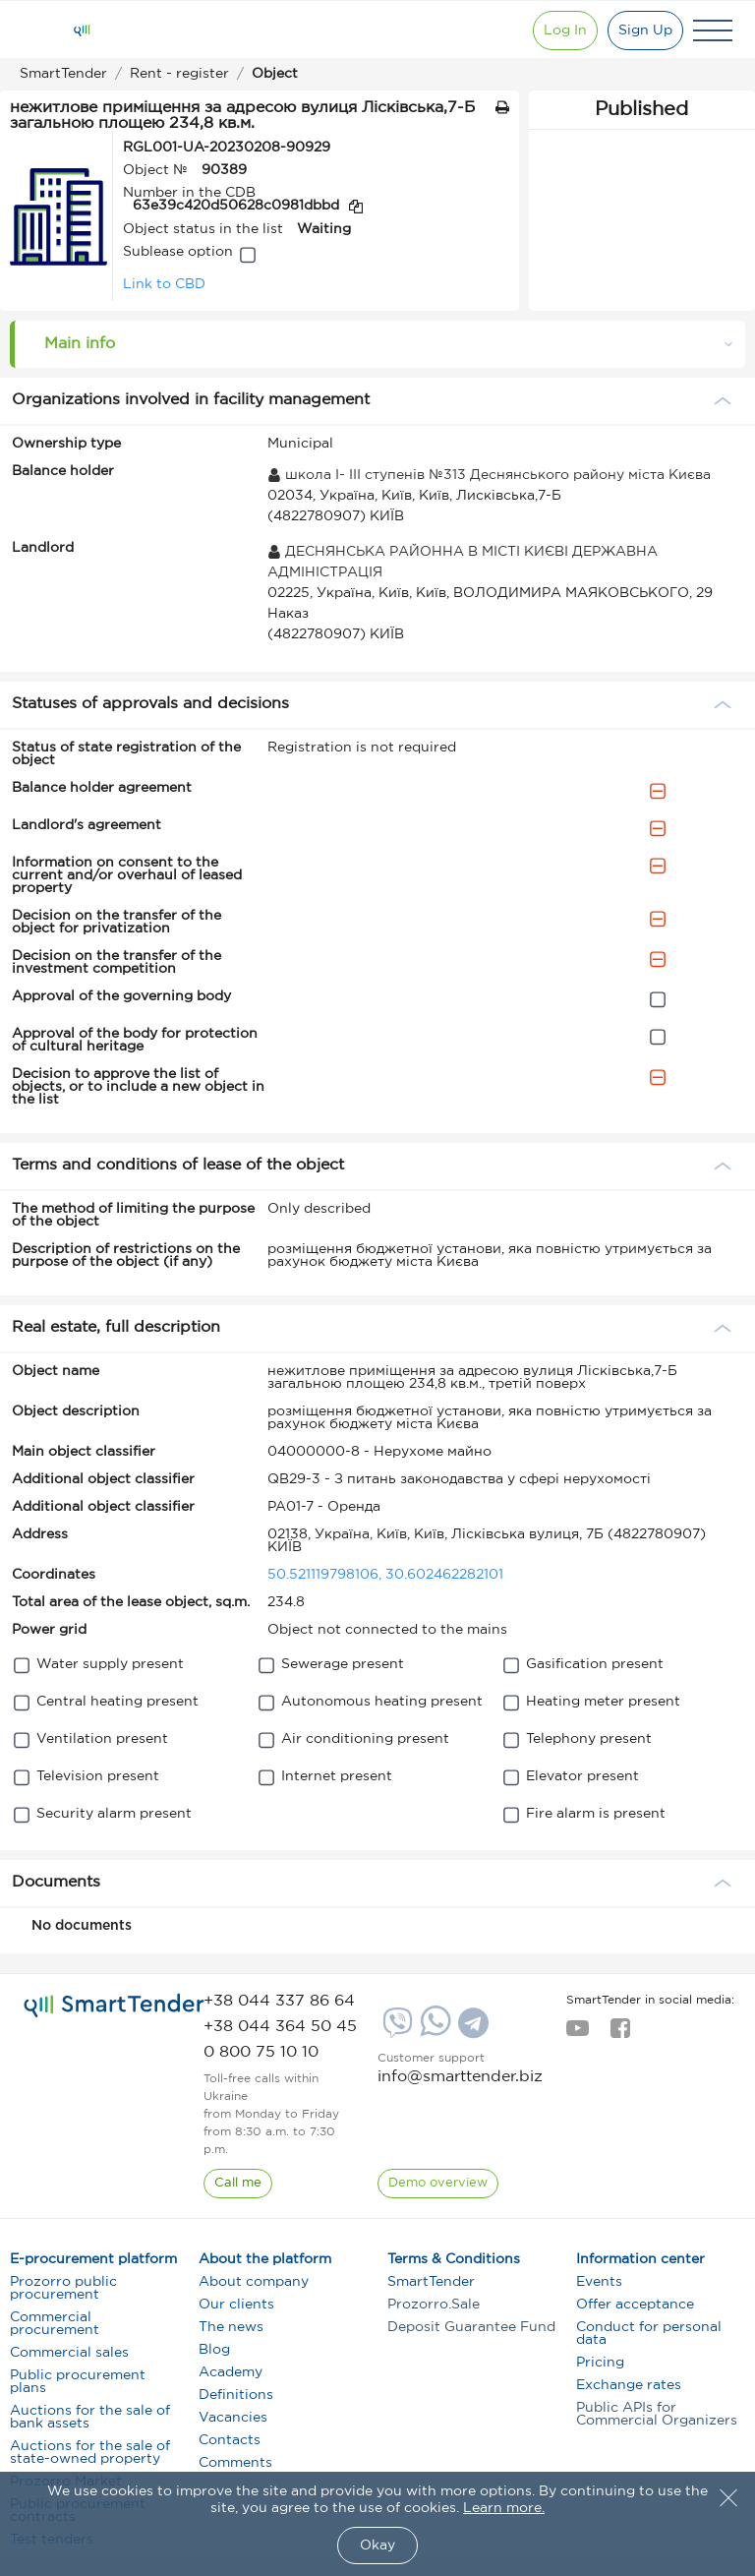  I want to click on About company, so click(254, 2282).